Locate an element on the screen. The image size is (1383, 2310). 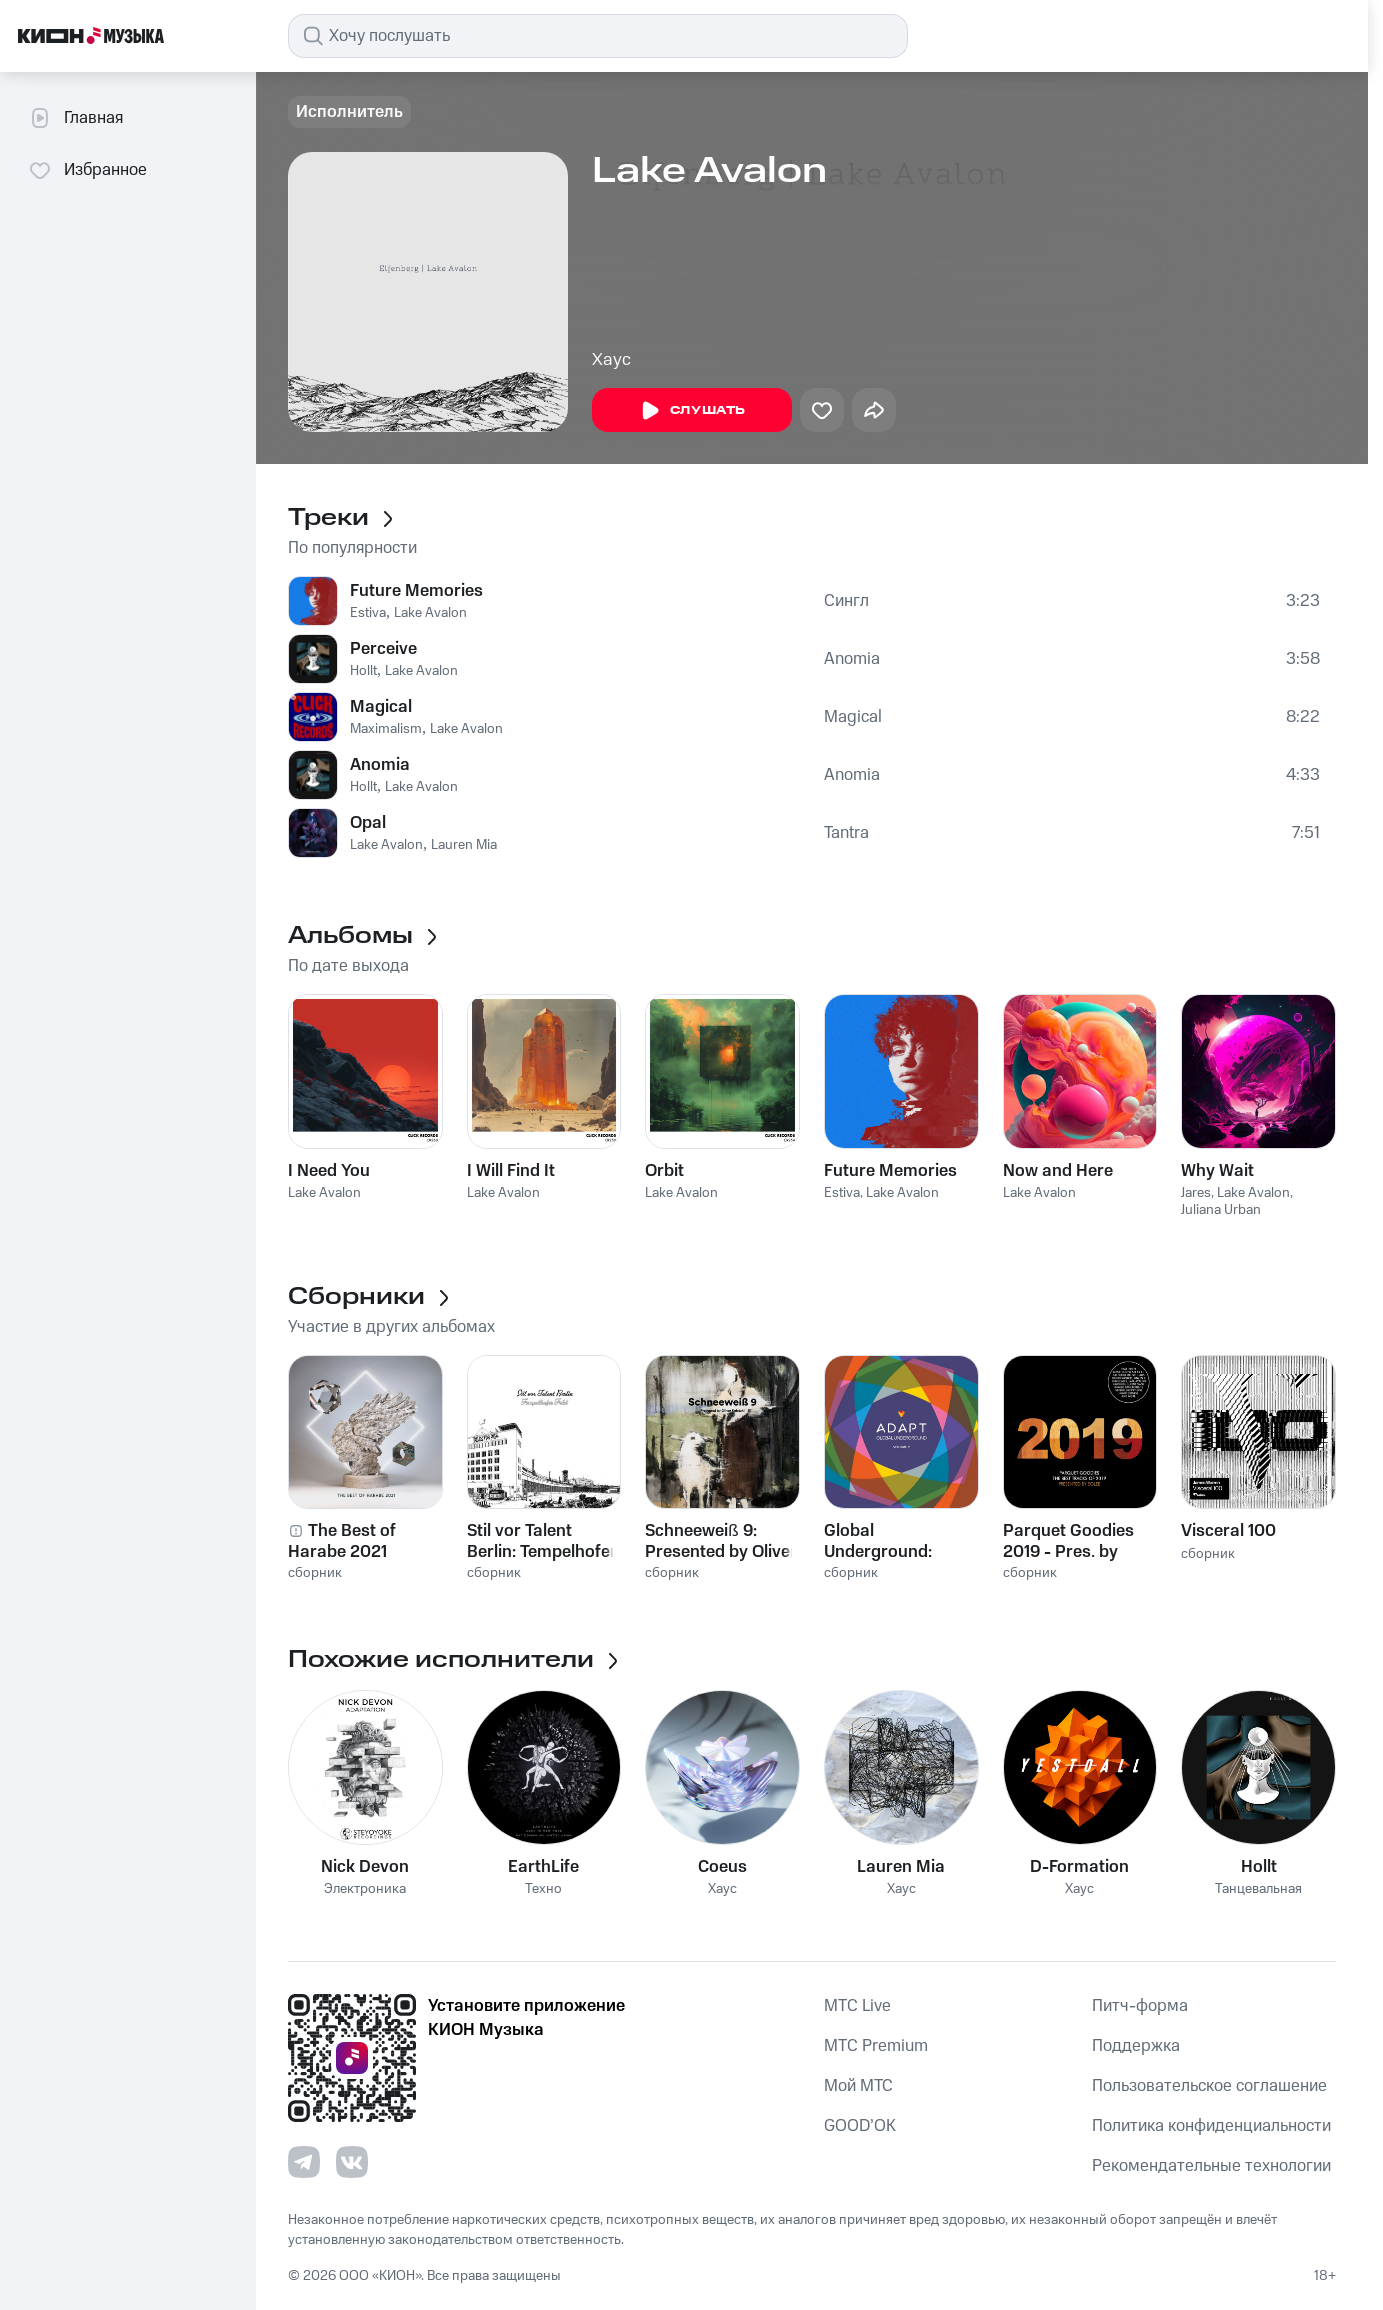
Tantra is located at coordinates (846, 833).